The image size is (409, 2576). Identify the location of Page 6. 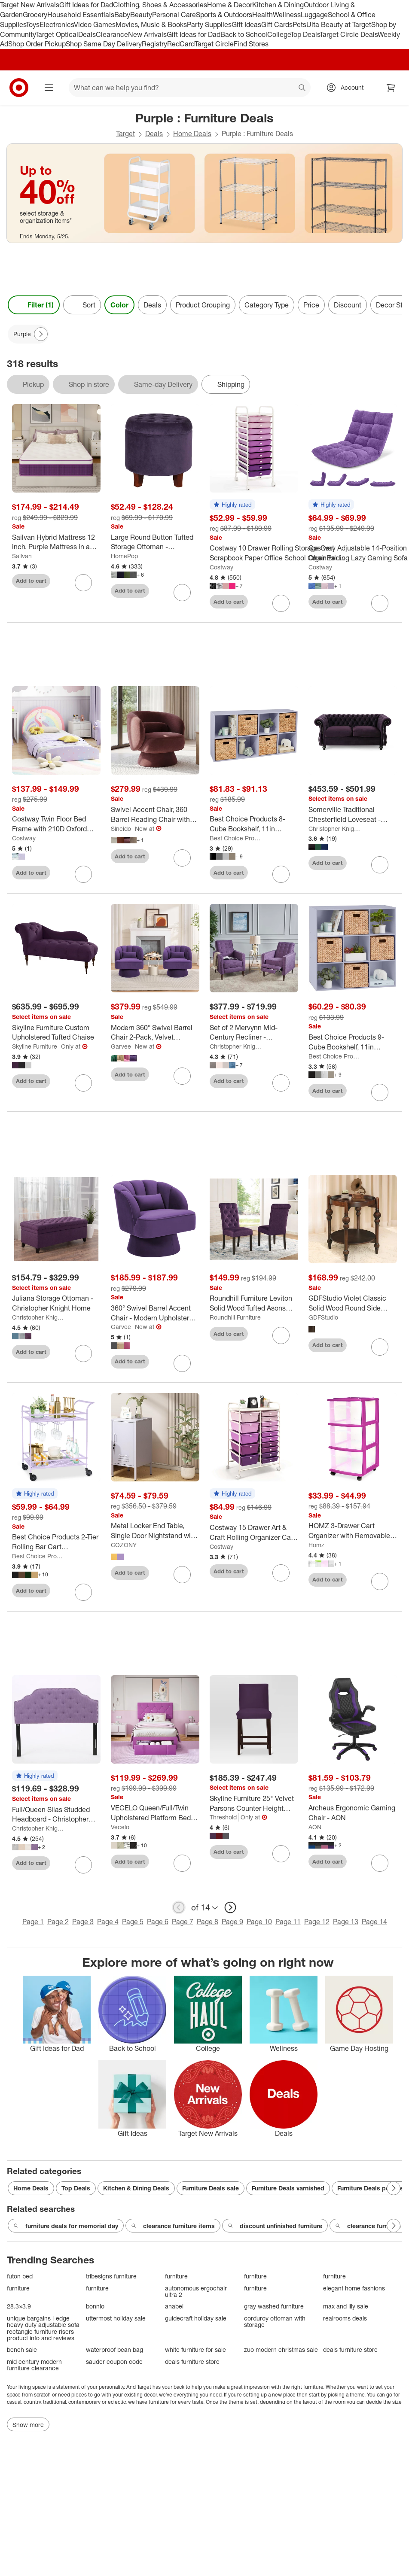
(157, 1921).